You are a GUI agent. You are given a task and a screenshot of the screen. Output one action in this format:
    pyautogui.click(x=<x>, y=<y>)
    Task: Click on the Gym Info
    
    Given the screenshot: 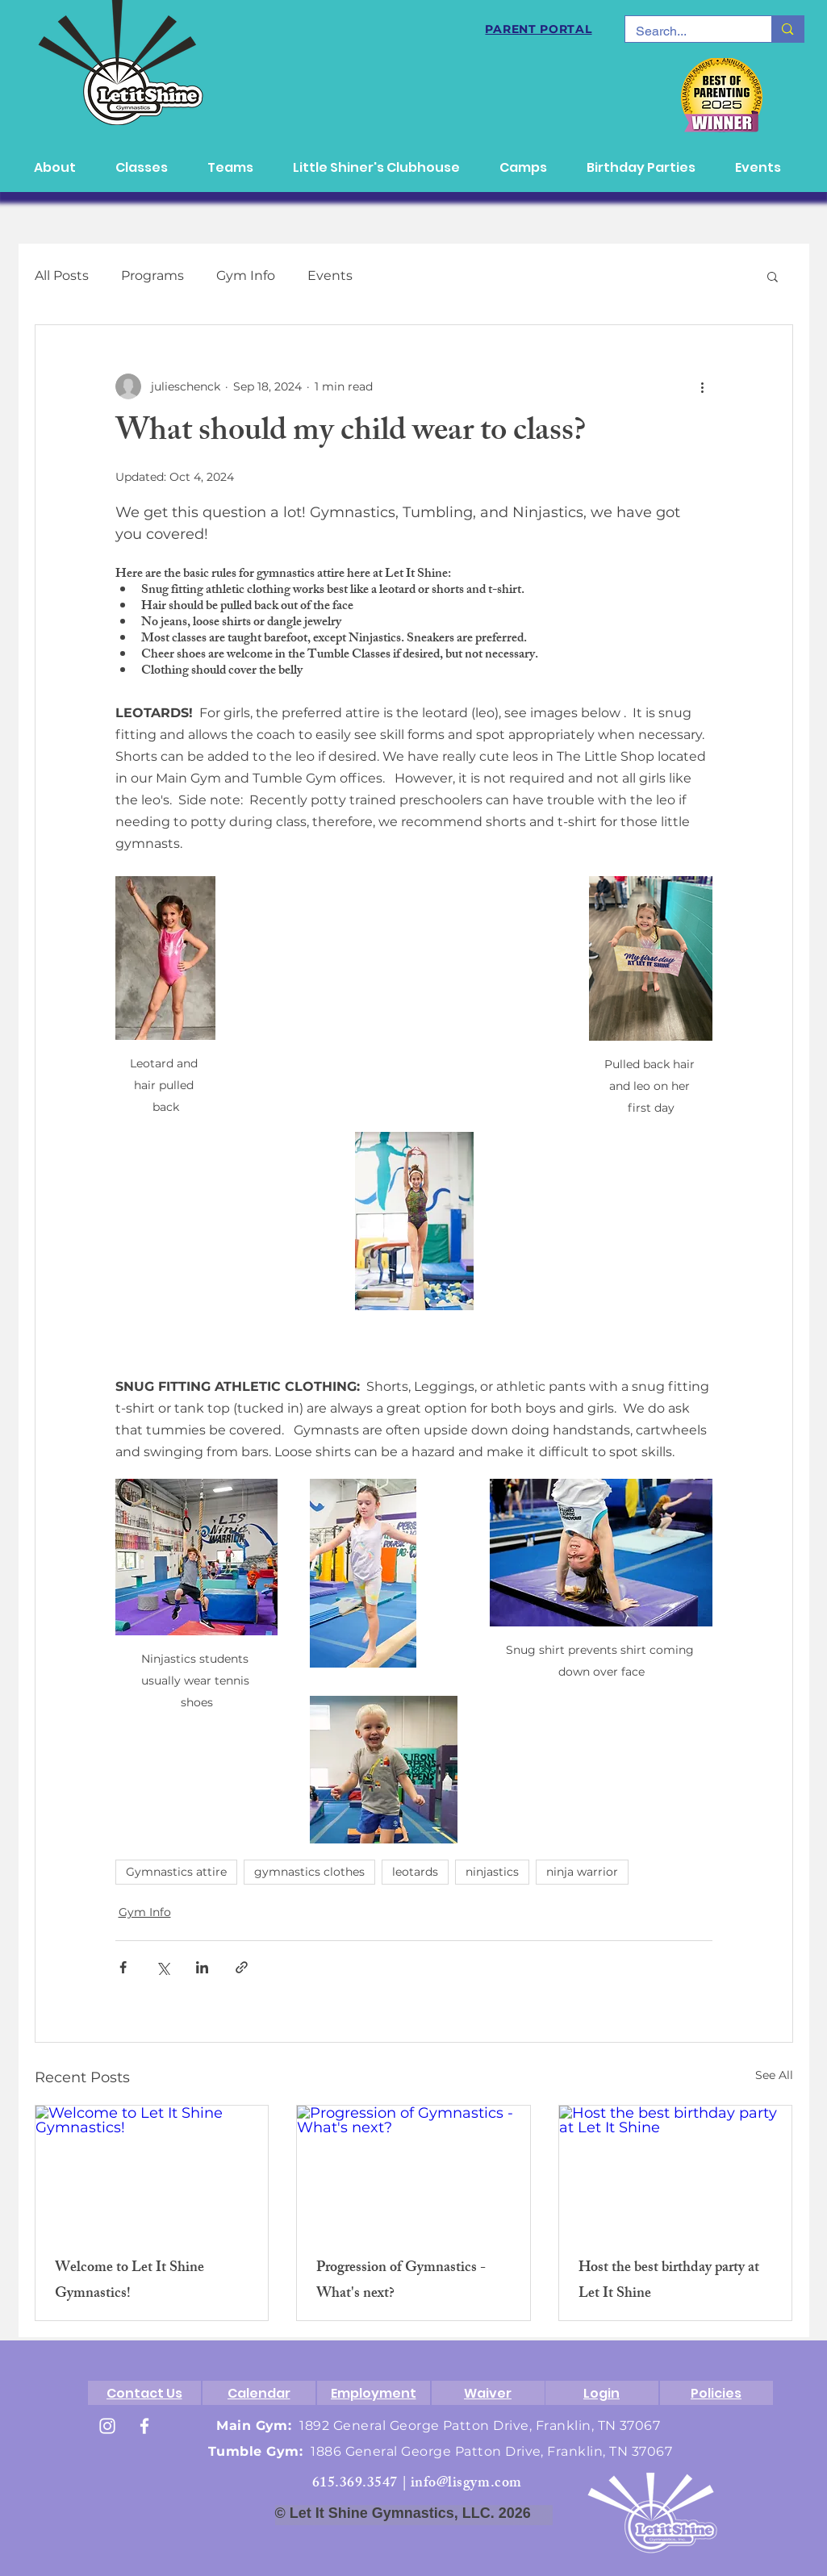 What is the action you would take?
    pyautogui.click(x=245, y=275)
    